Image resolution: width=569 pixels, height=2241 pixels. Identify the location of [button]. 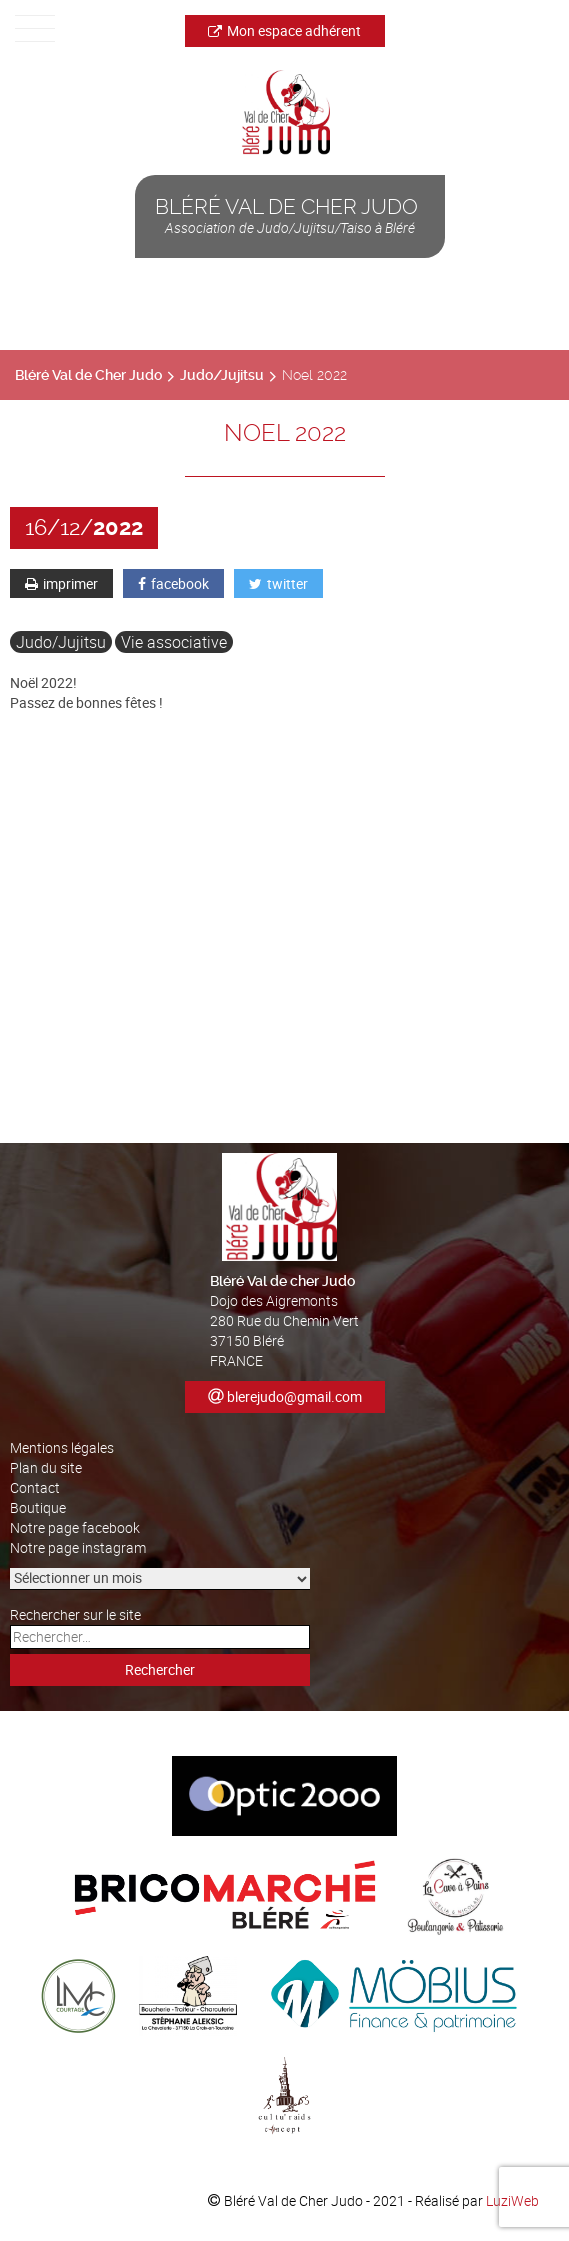
(284, 1103).